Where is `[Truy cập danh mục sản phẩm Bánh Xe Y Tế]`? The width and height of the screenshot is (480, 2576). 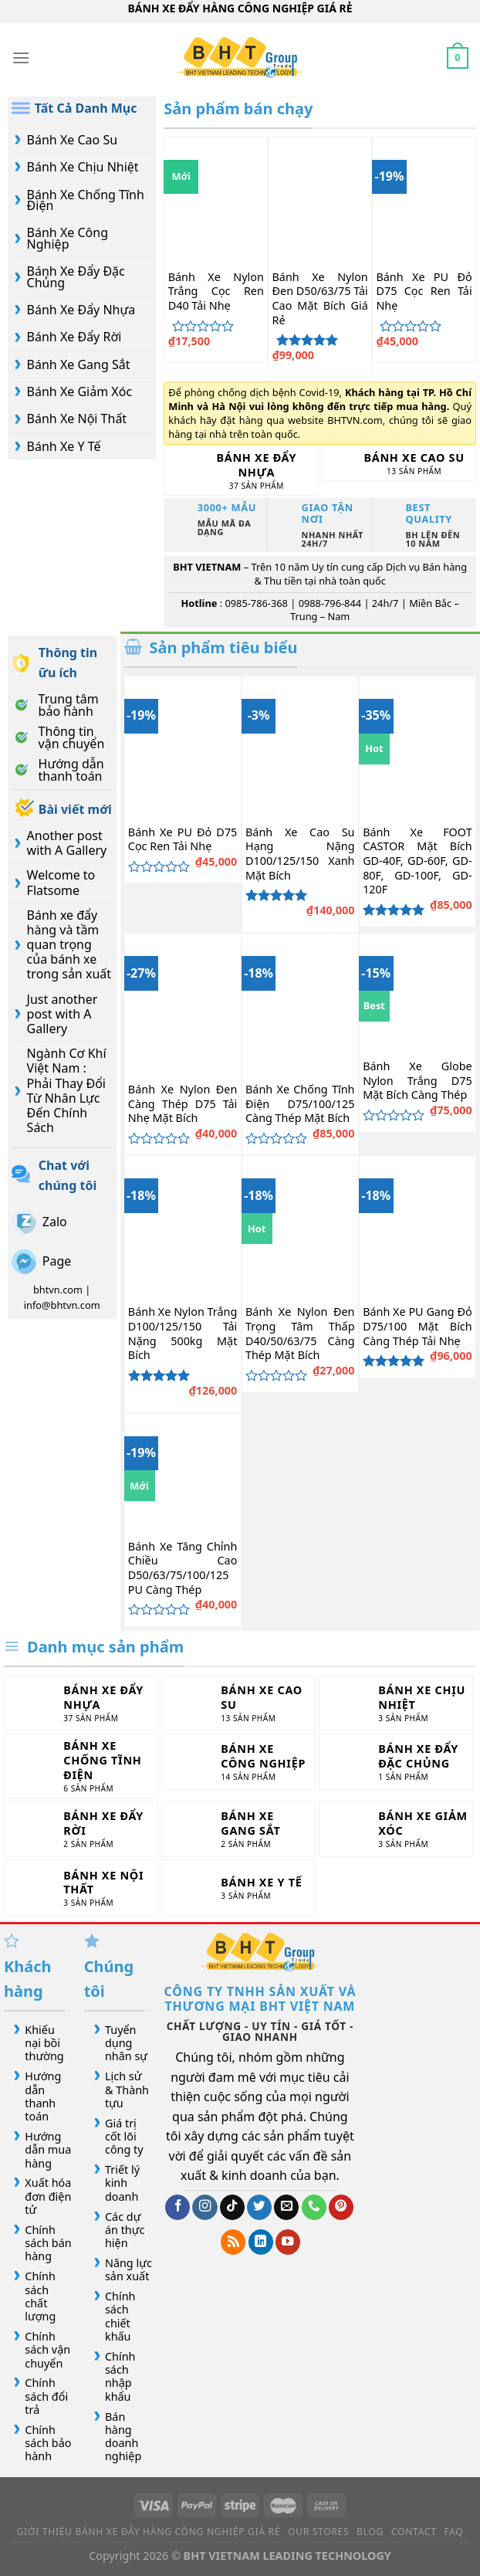 [Truy cập danh mục sản phẩm Bánh Xe Y Tế] is located at coordinates (238, 1887).